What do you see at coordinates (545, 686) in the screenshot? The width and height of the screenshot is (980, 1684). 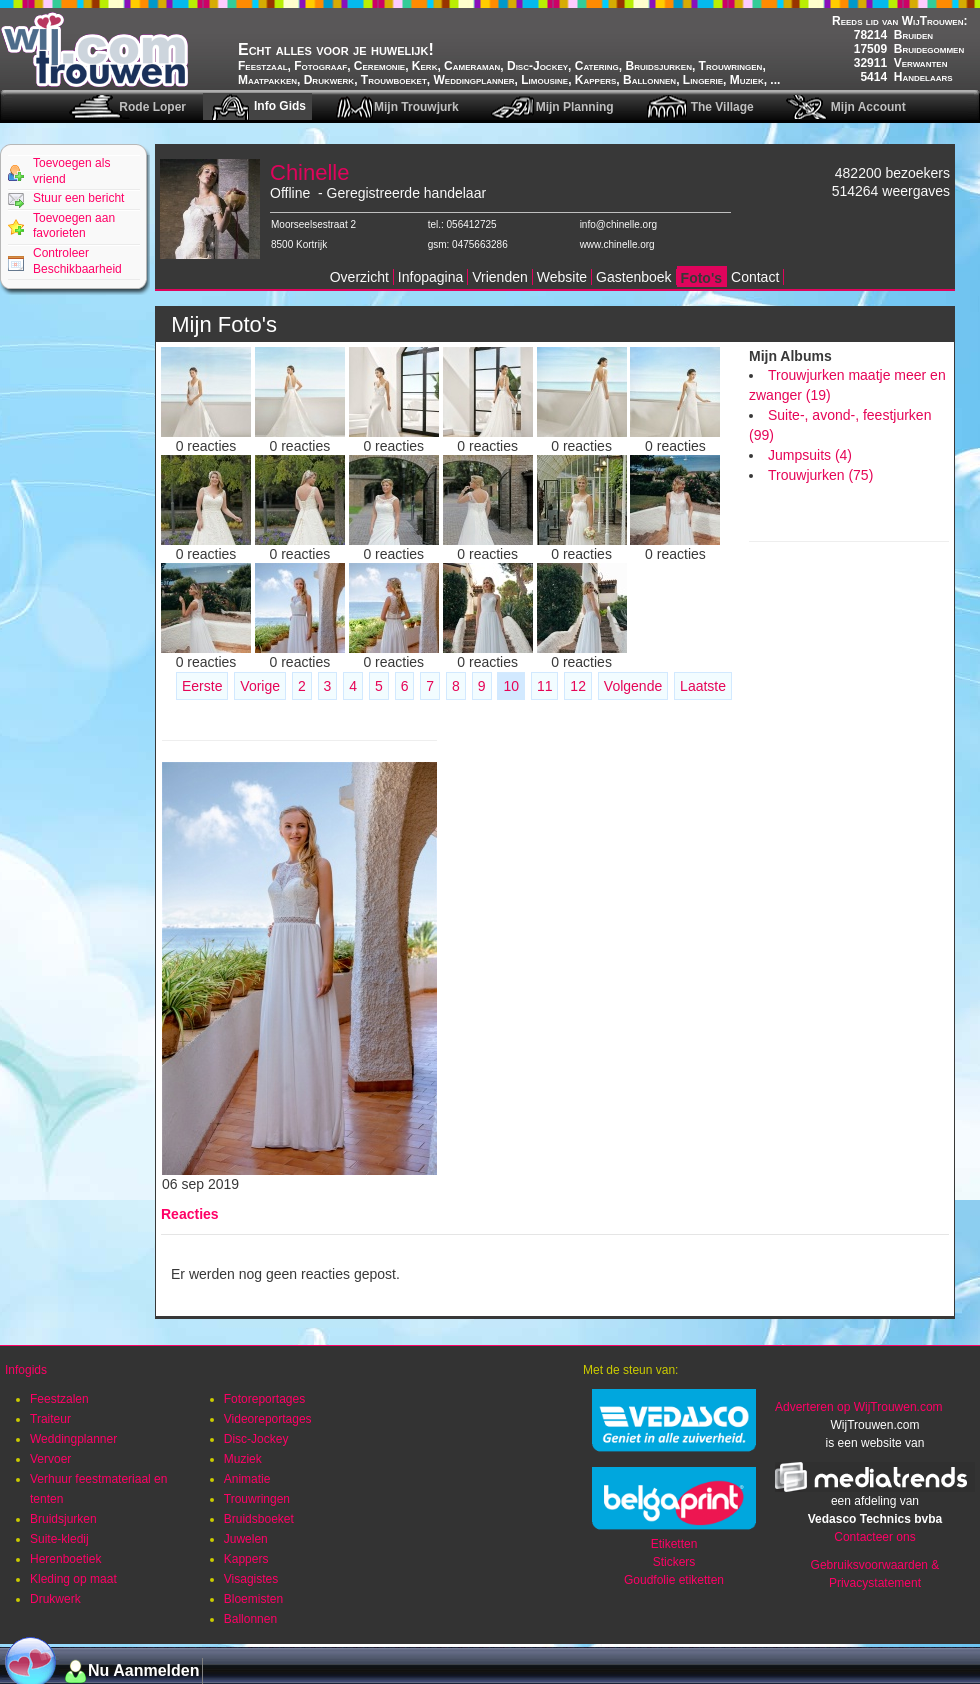 I see `11` at bounding box center [545, 686].